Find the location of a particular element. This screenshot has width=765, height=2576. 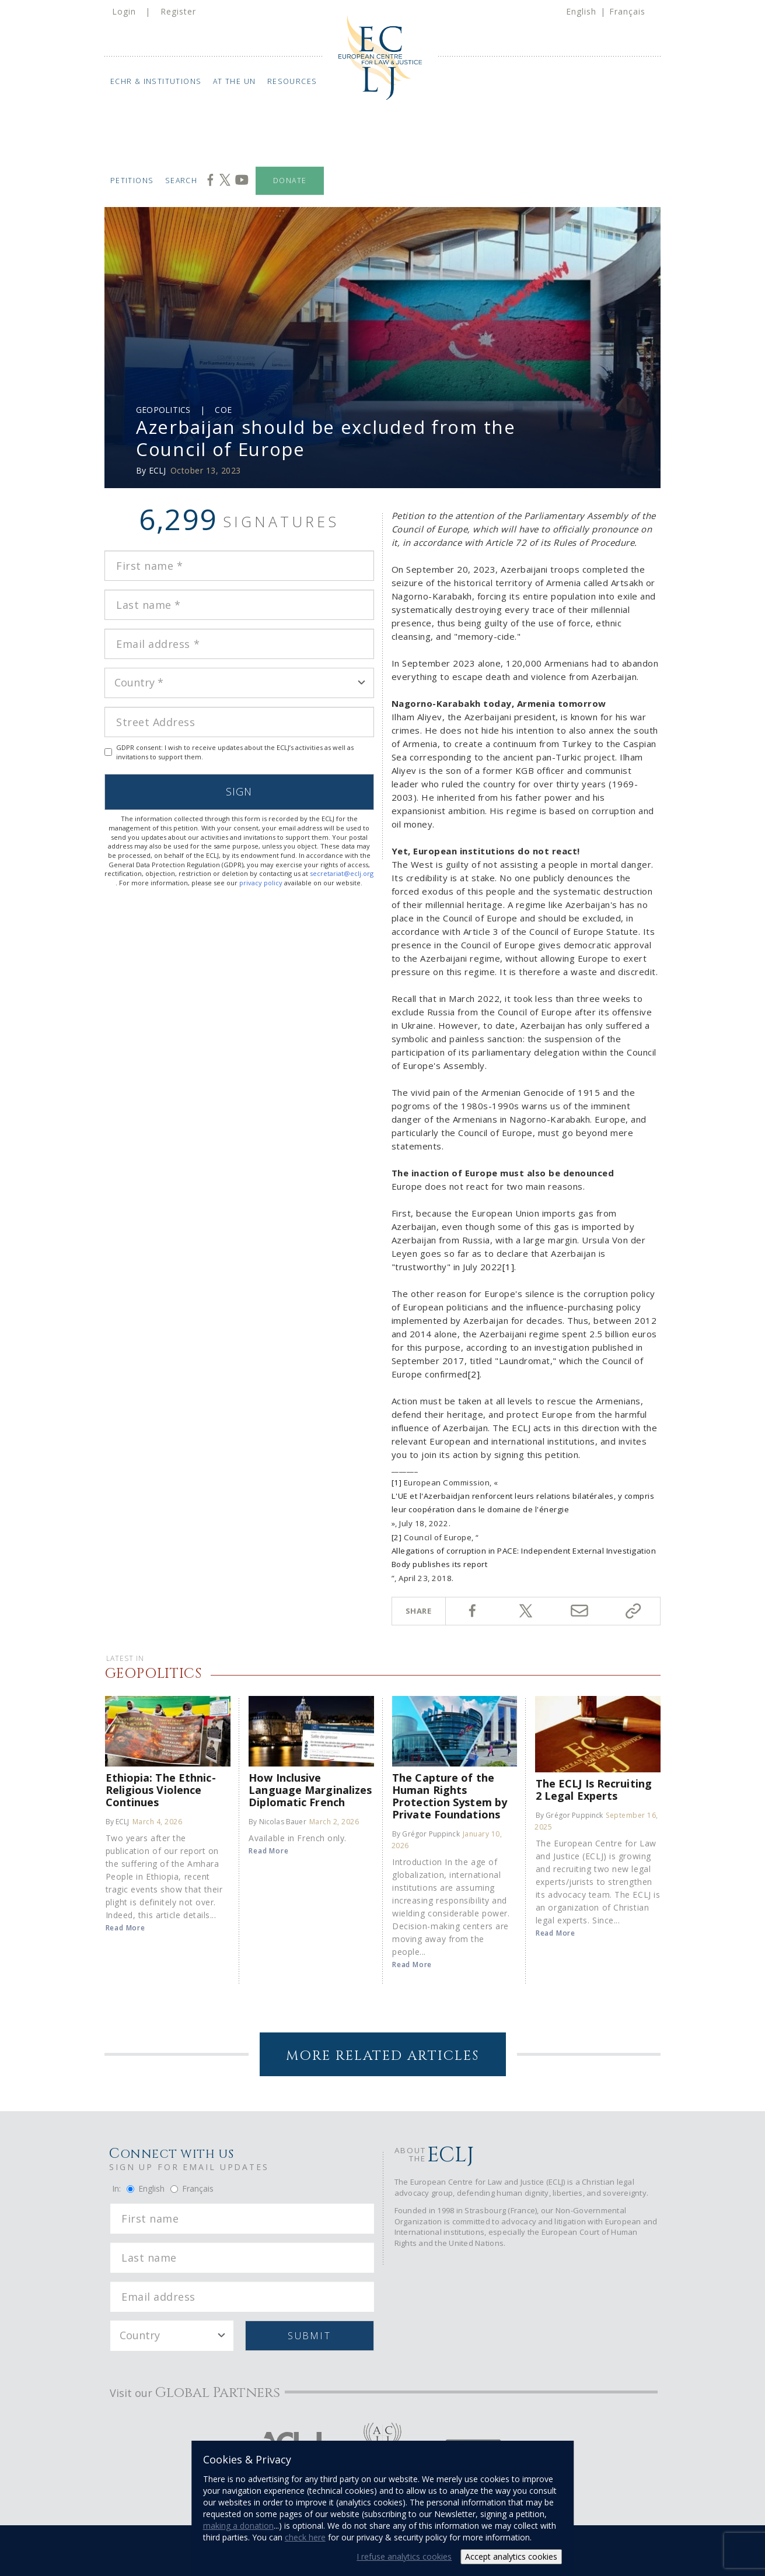

Submit is located at coordinates (309, 2335).